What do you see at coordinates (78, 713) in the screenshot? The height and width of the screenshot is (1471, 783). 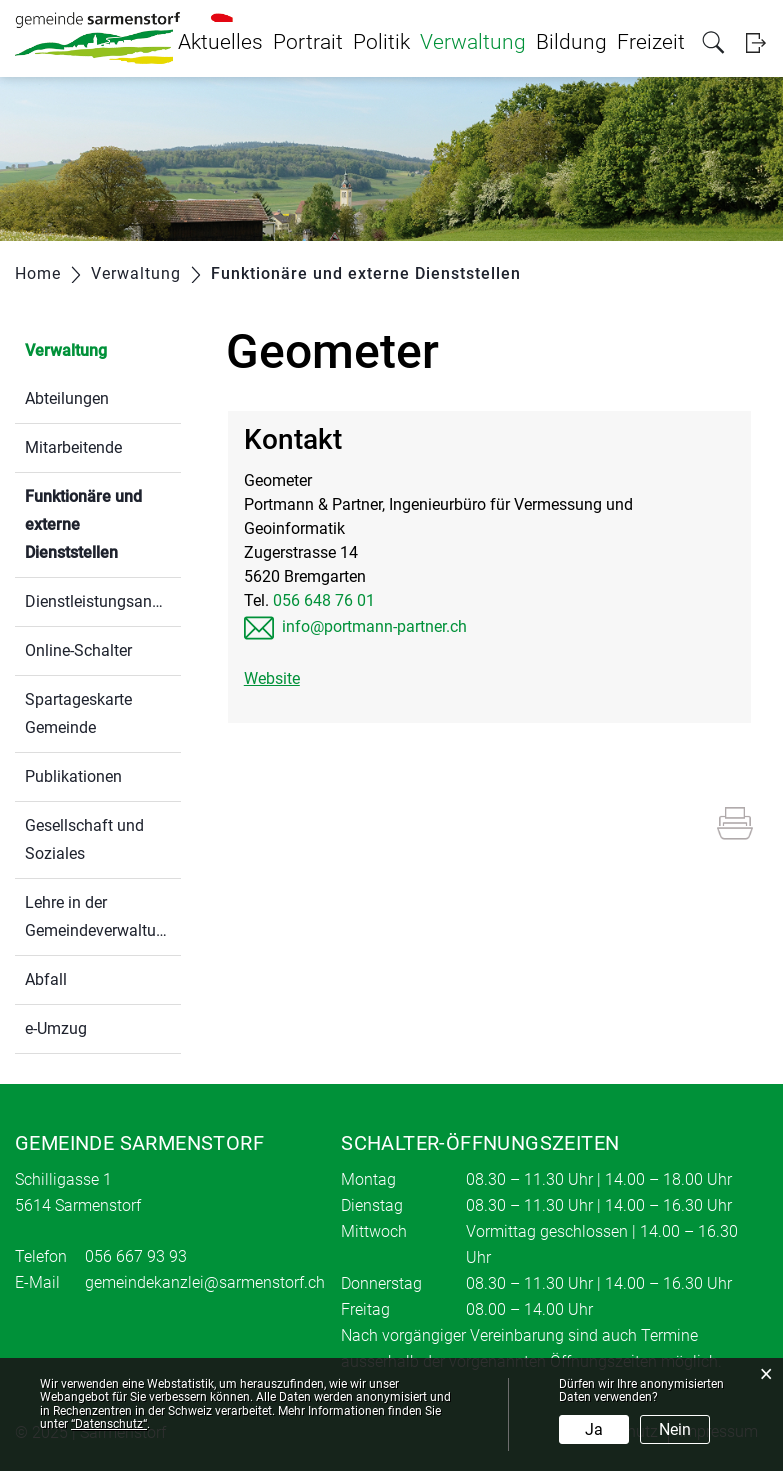 I see `Spartageskarte Gemeinde` at bounding box center [78, 713].